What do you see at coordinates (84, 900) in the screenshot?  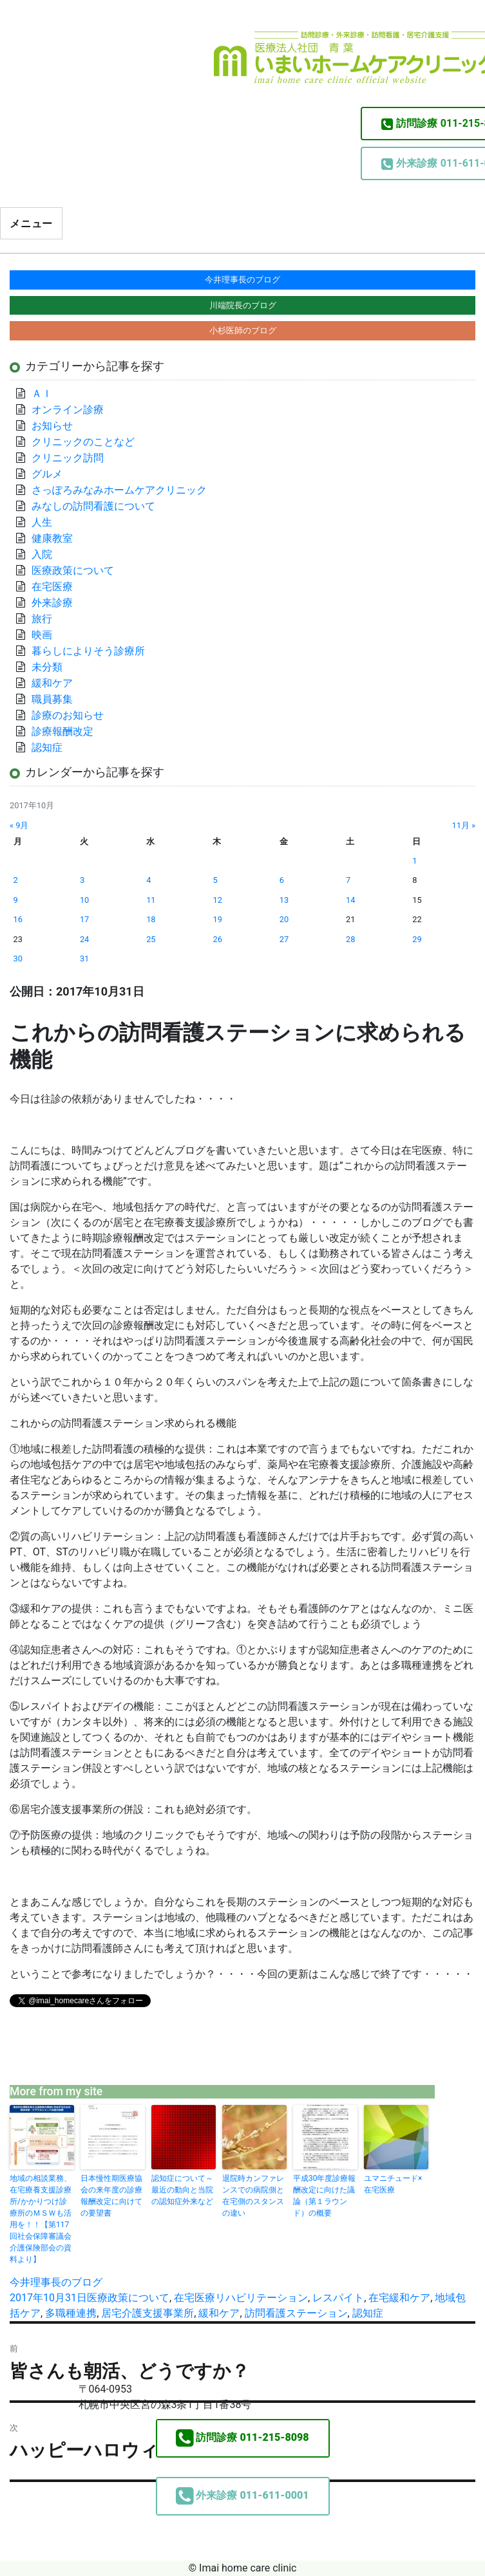 I see `10 [2017年10月10日 に投稿を公開]` at bounding box center [84, 900].